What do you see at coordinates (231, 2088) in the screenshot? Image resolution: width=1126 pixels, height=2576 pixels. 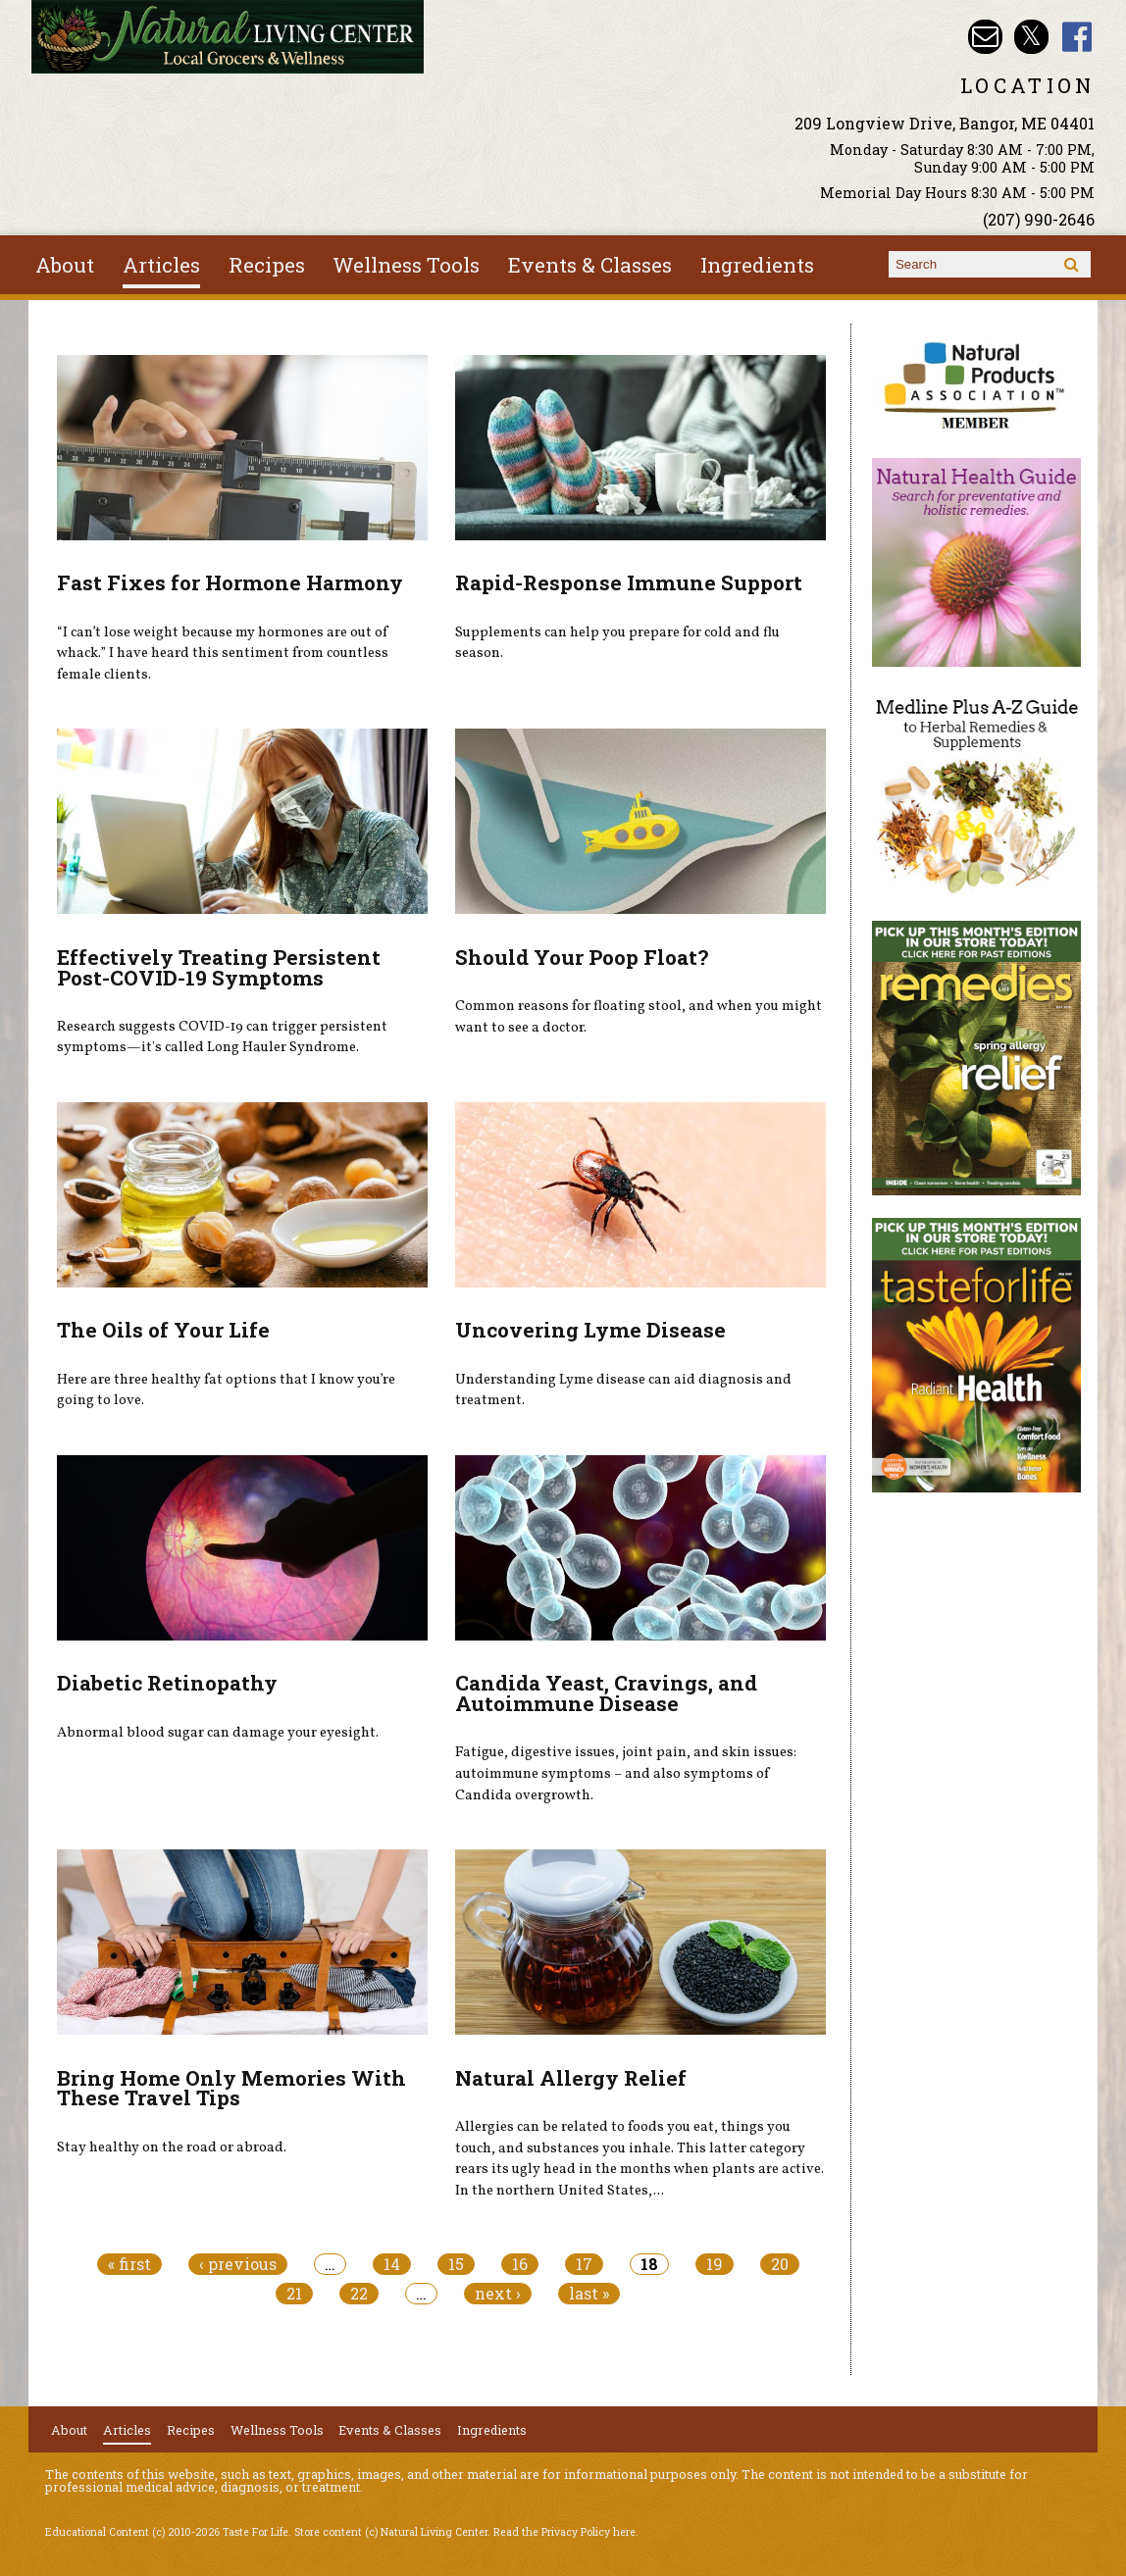 I see `Bring Home Only Memories With These Travel Tips` at bounding box center [231, 2088].